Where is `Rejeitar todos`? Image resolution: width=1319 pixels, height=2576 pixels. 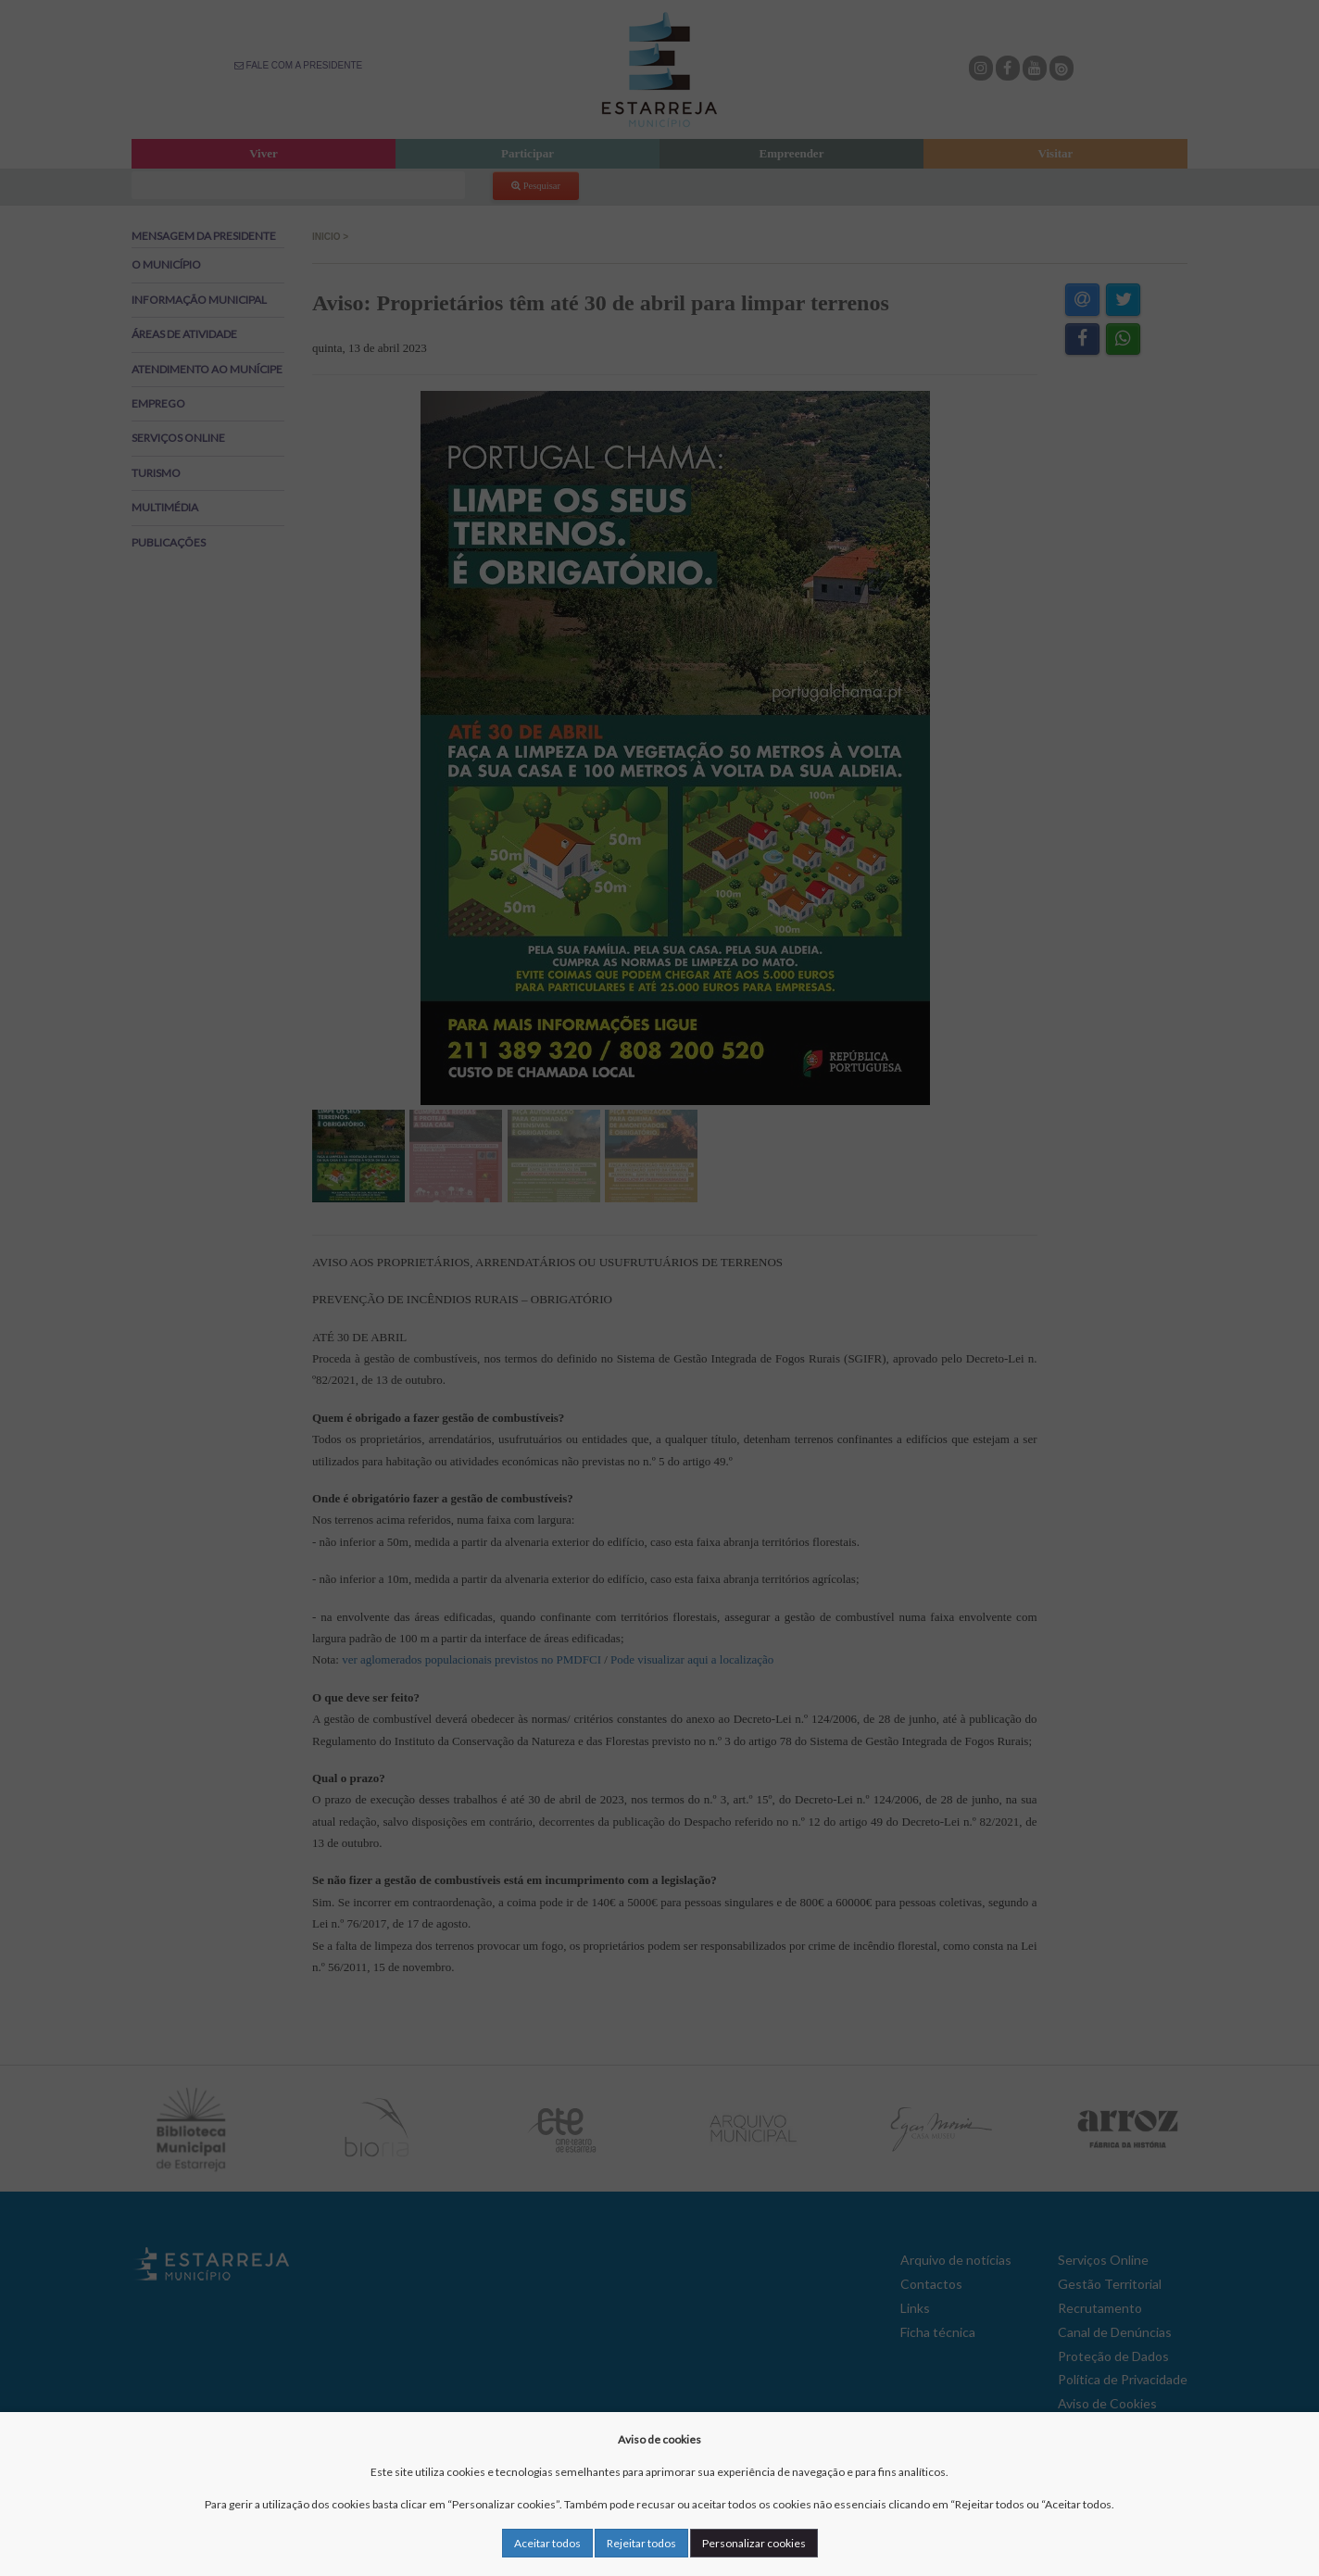
Rejeitar todos is located at coordinates (641, 2543).